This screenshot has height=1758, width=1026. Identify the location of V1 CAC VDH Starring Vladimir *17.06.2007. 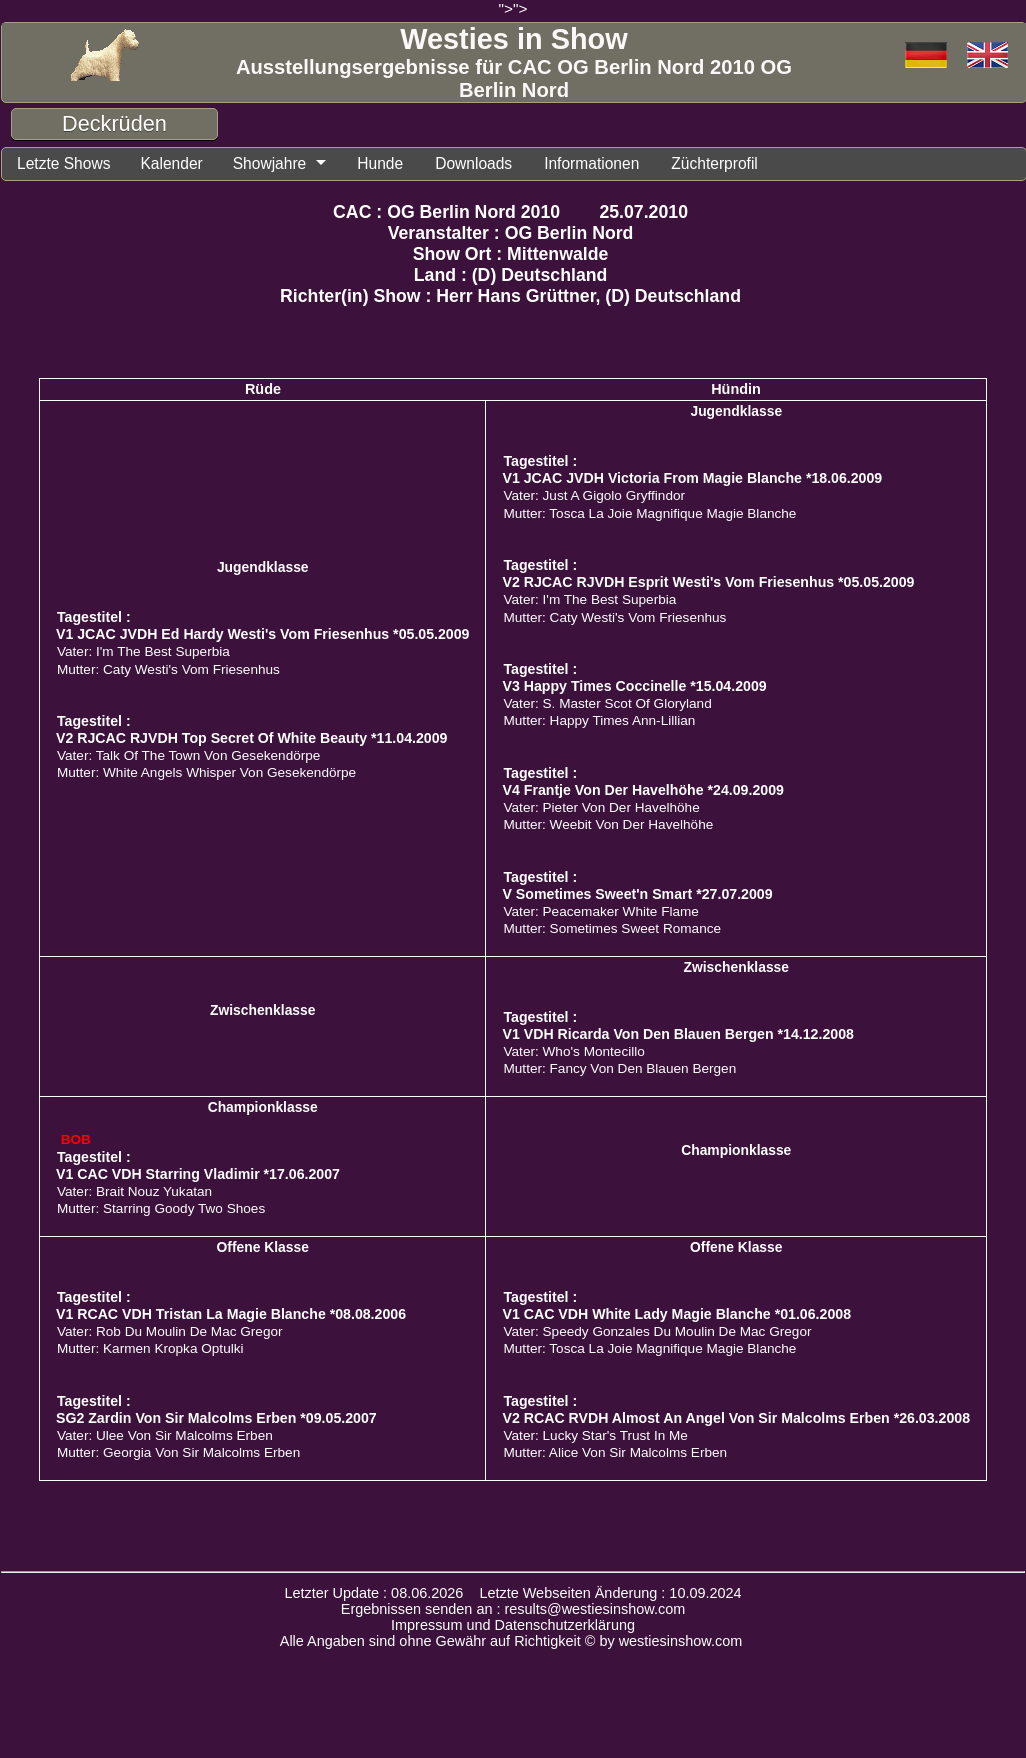
(198, 1175).